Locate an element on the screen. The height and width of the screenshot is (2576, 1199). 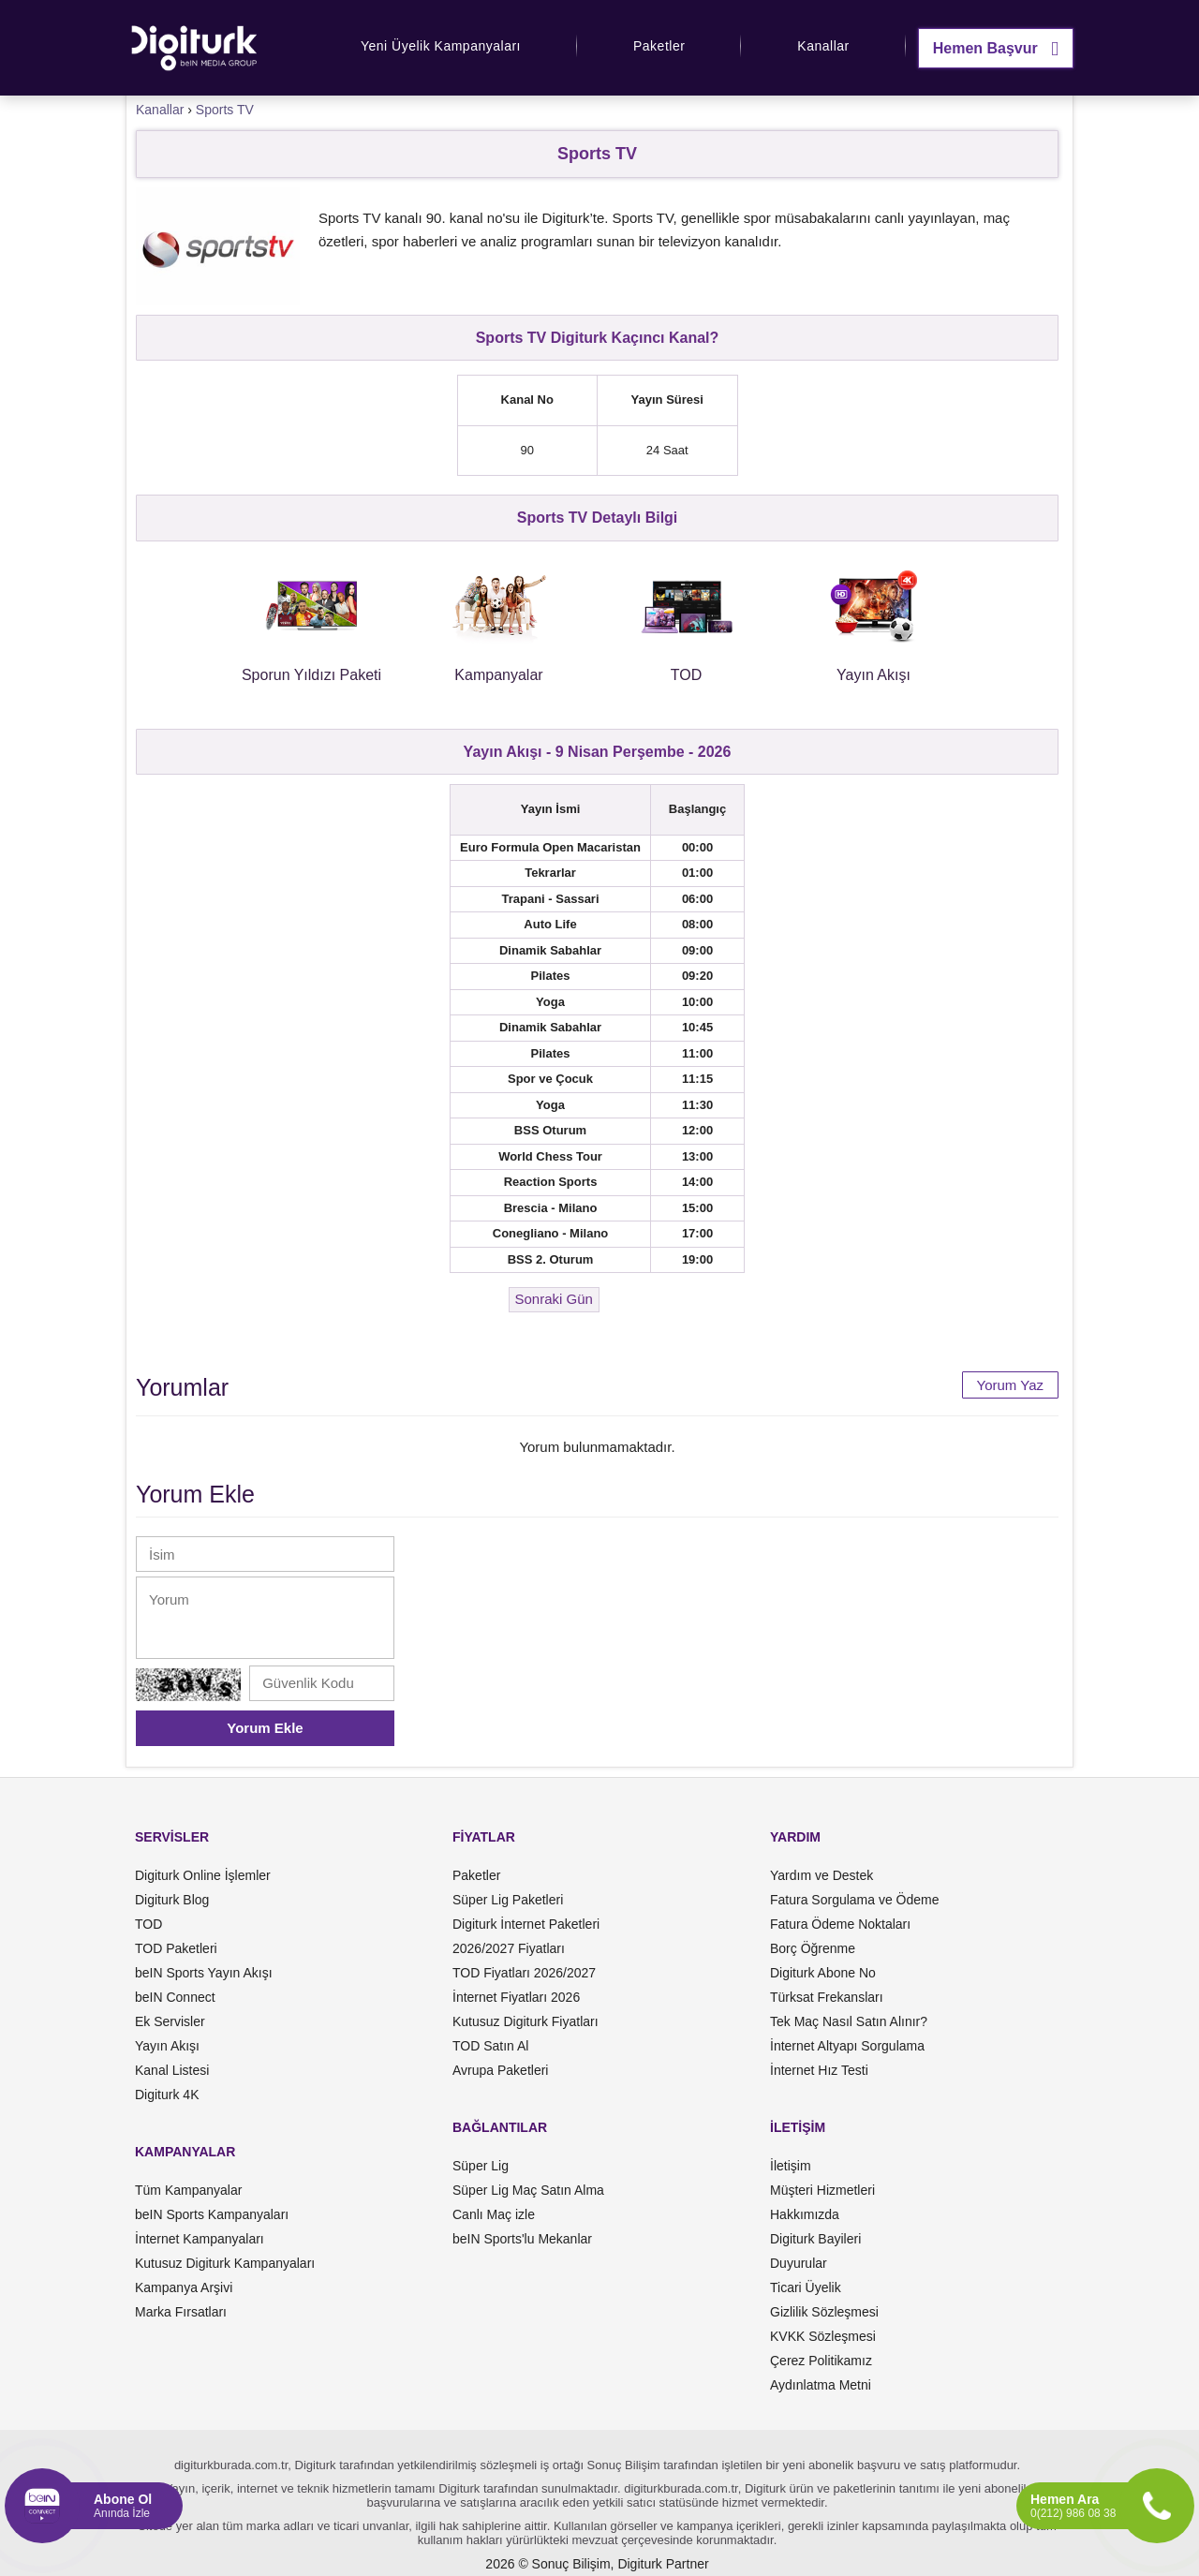
Aydınlatma Metni is located at coordinates (820, 2384).